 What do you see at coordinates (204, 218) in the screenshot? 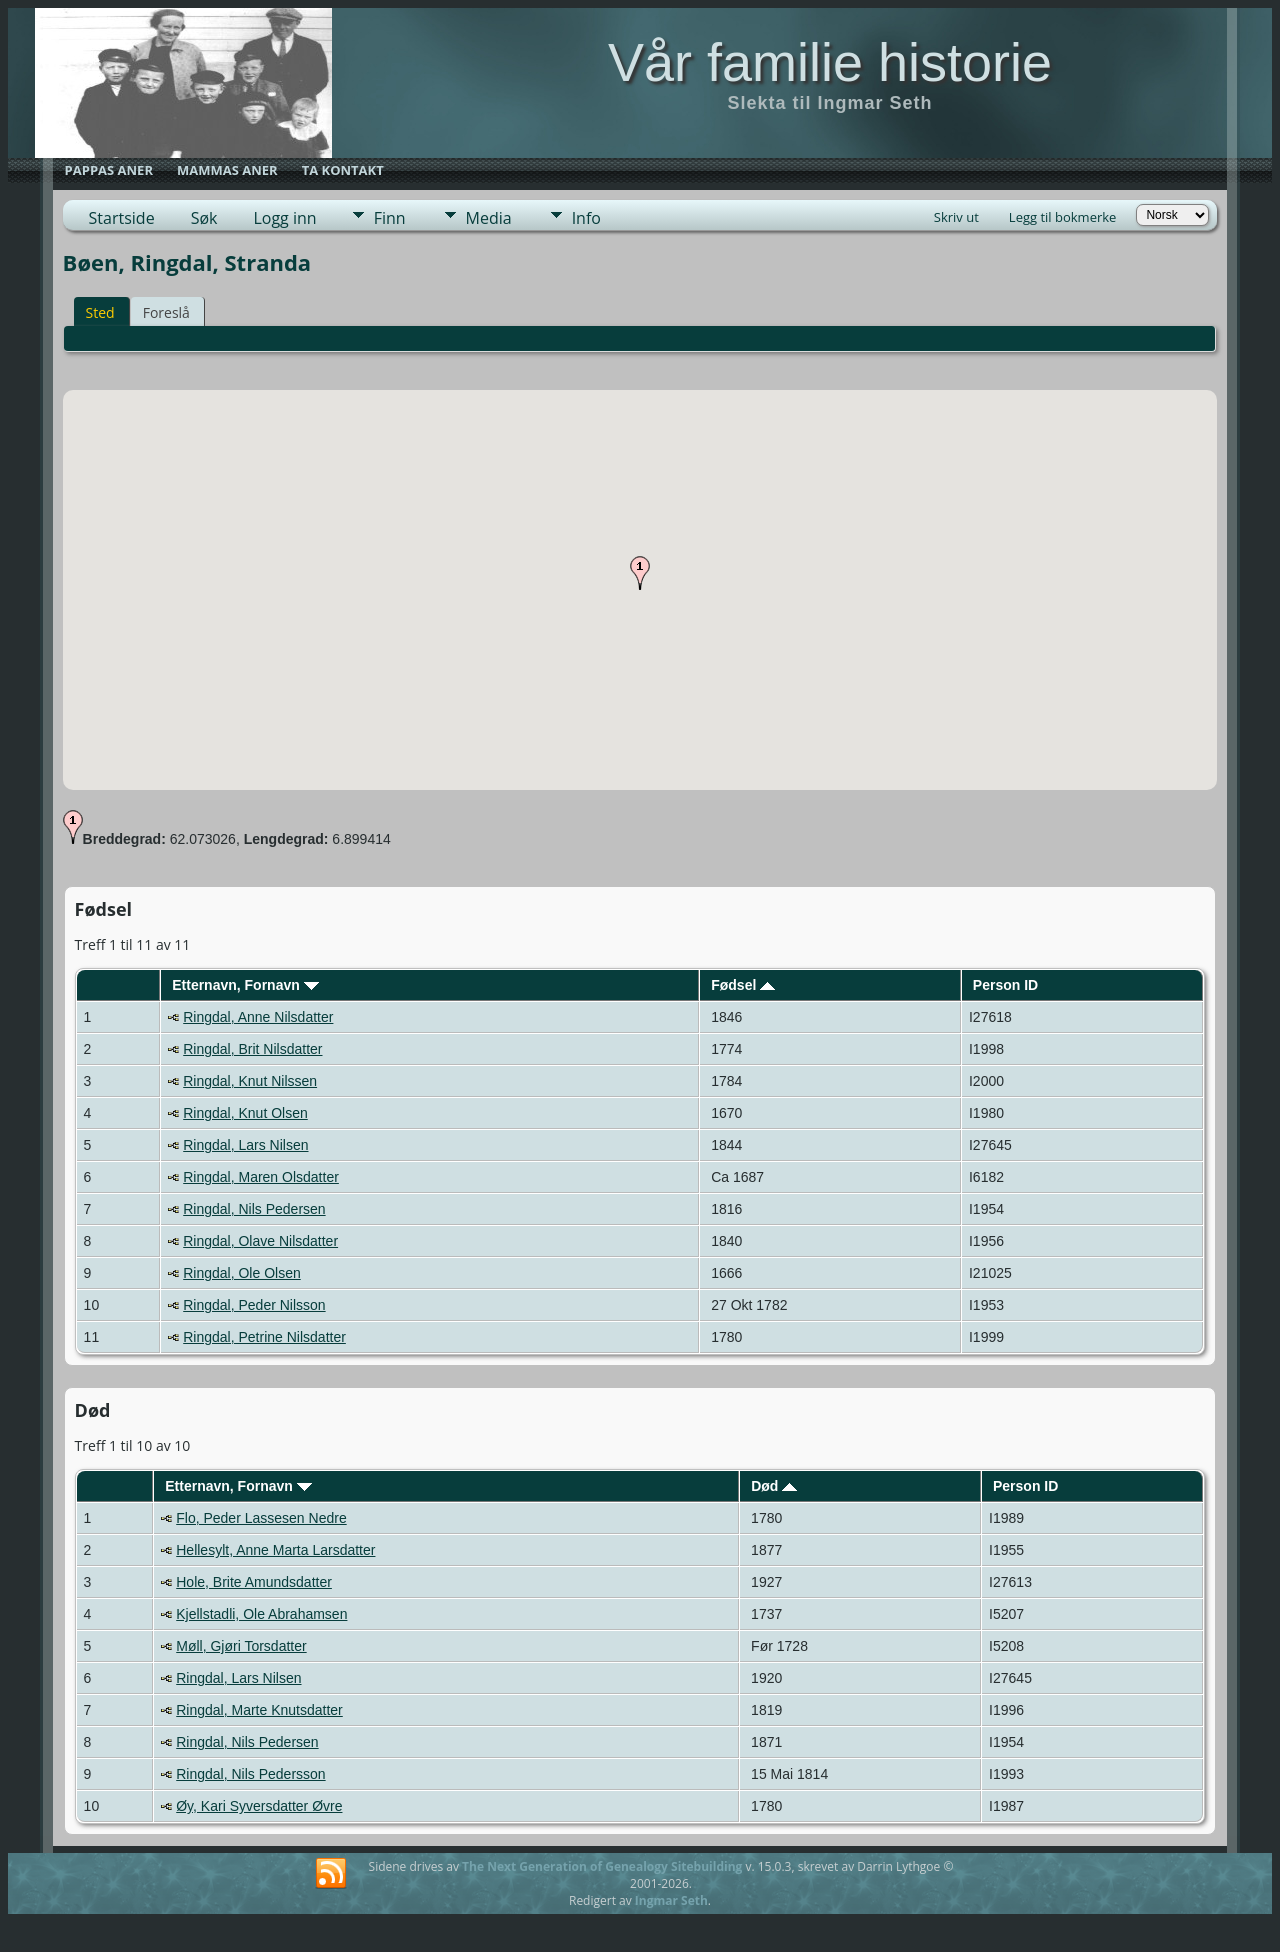
I see `Søk` at bounding box center [204, 218].